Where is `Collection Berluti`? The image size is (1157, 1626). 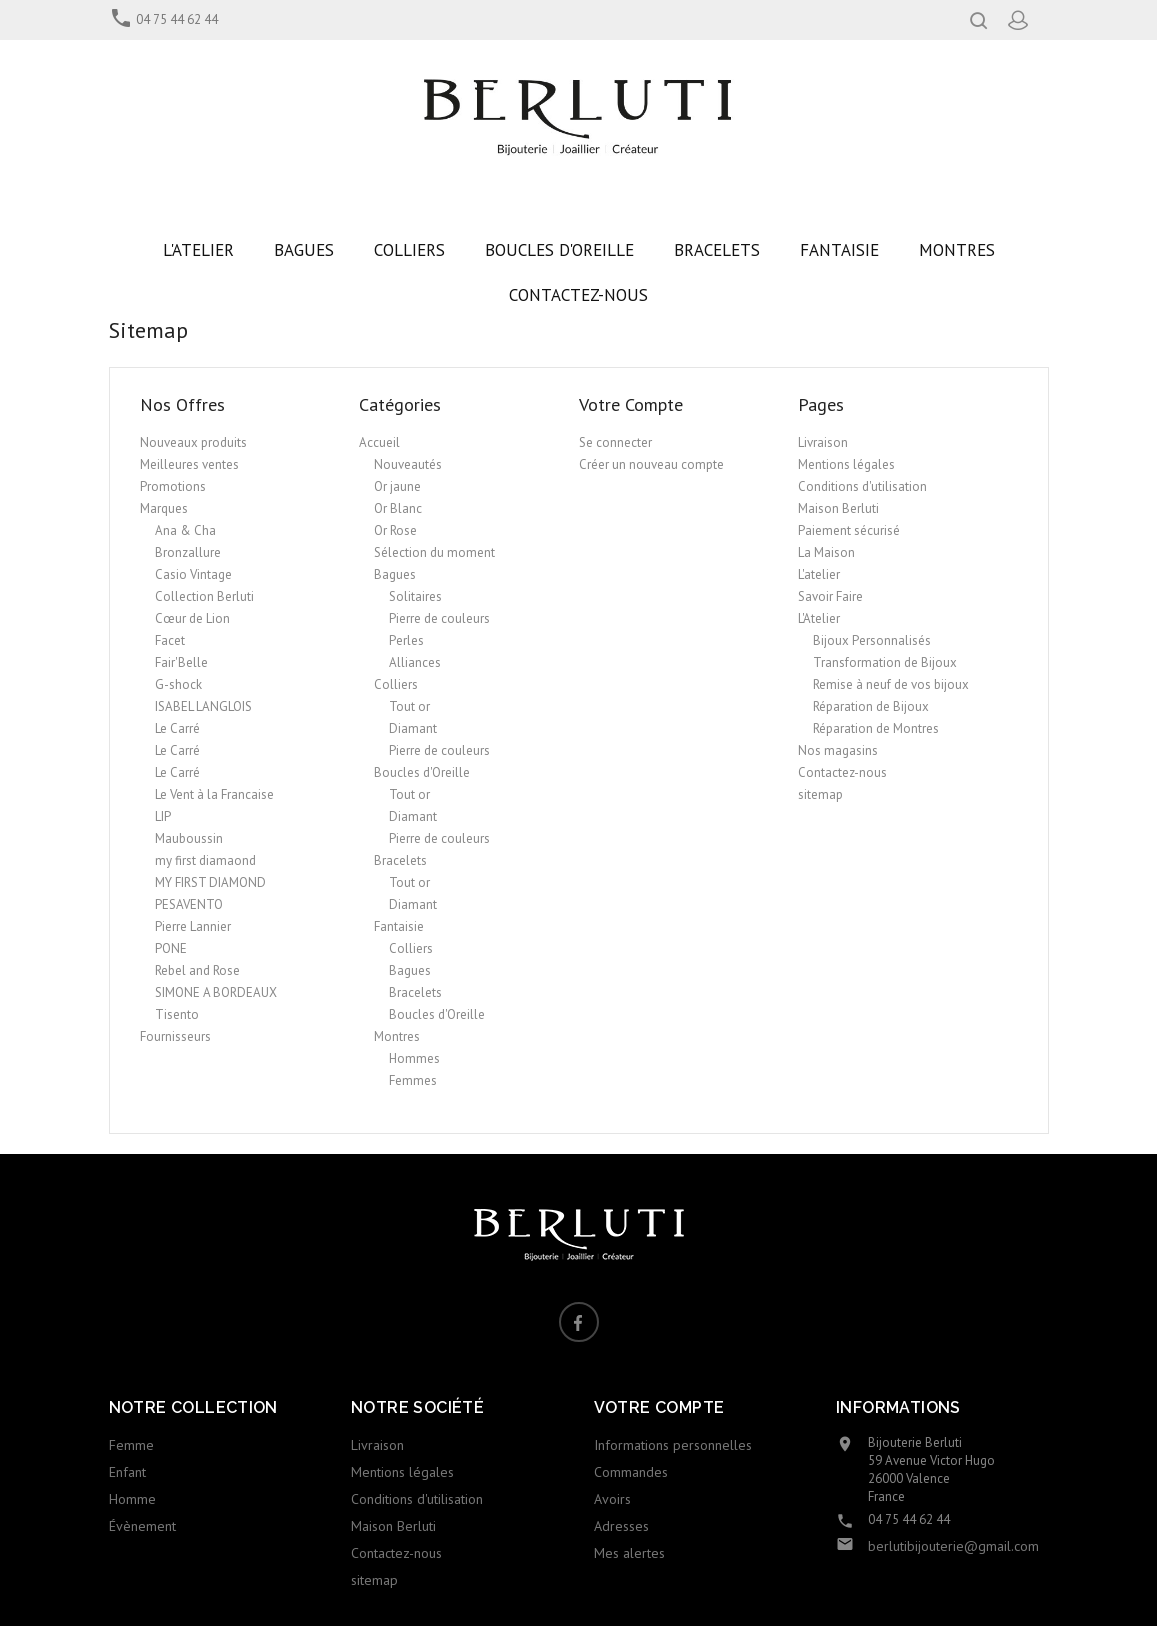 Collection Berluti is located at coordinates (204, 596).